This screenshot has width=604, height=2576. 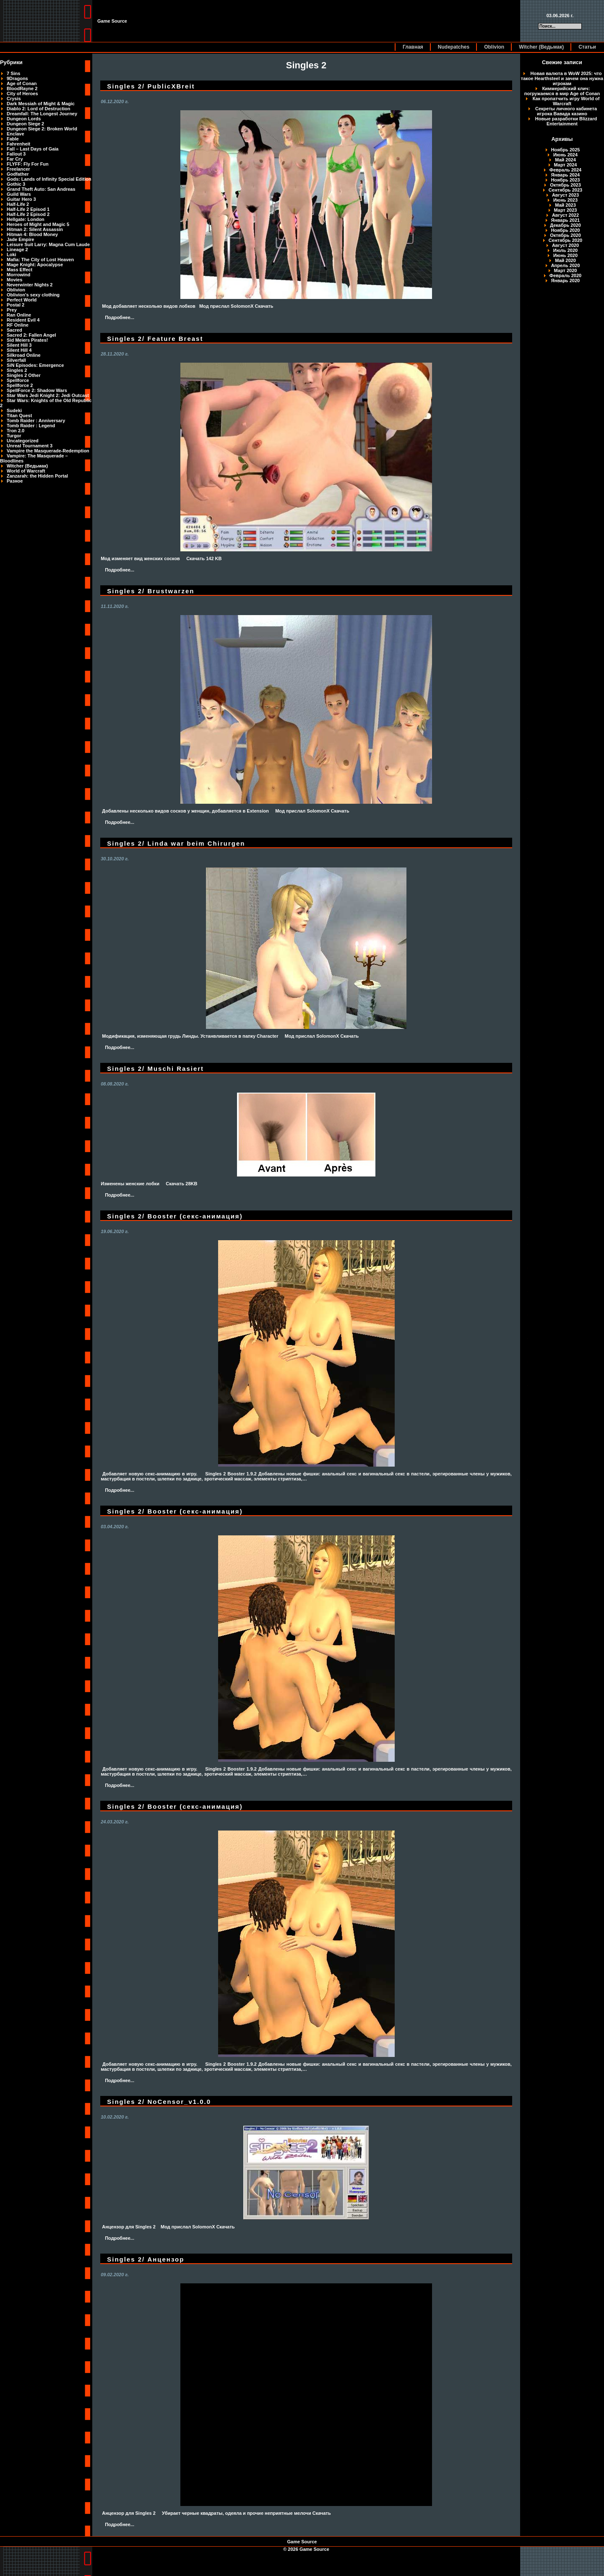 I want to click on Postal 2, so click(x=15, y=304).